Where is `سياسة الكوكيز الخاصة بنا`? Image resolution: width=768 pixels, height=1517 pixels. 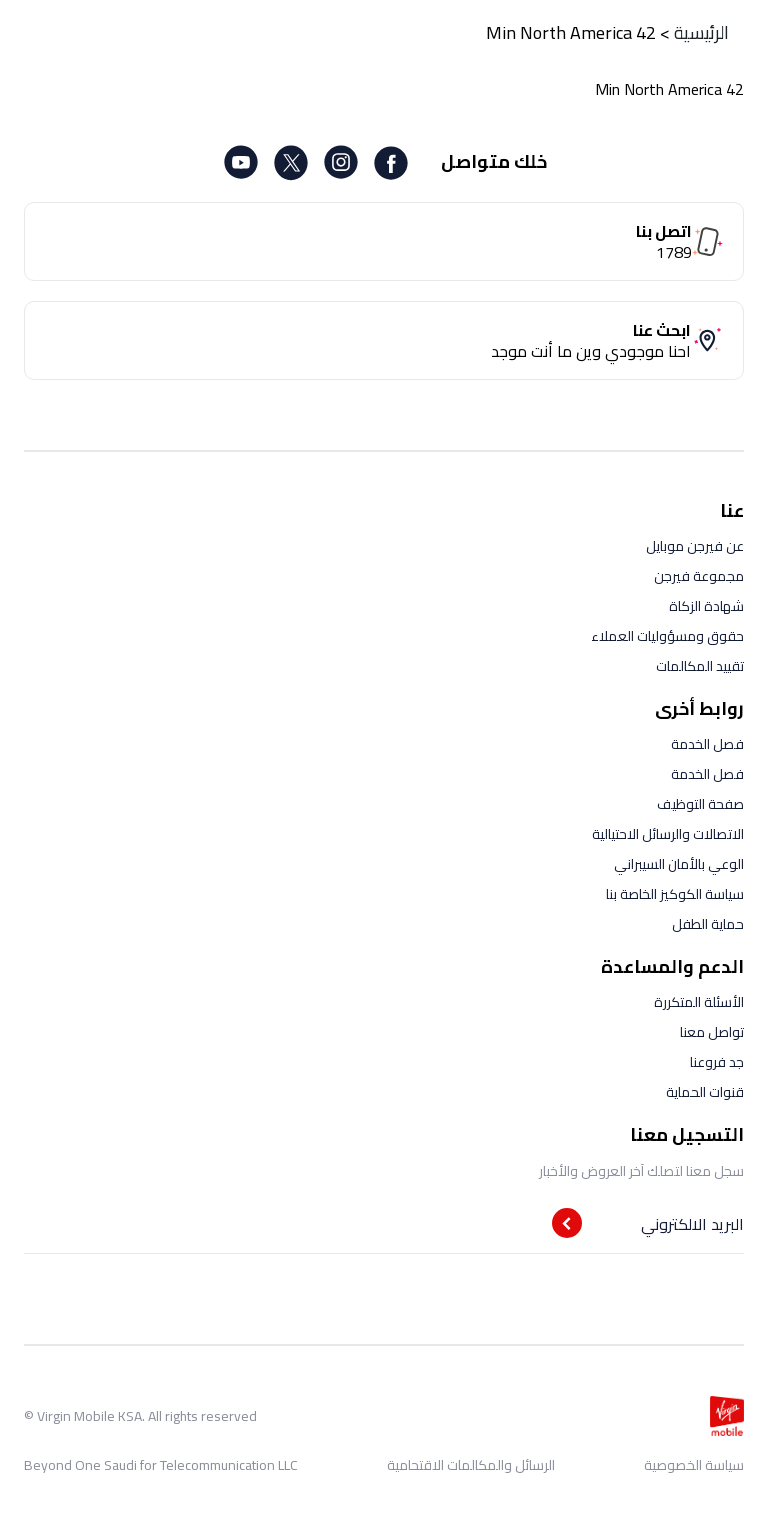 سياسة الكوكيز الخاصة بنا is located at coordinates (675, 894).